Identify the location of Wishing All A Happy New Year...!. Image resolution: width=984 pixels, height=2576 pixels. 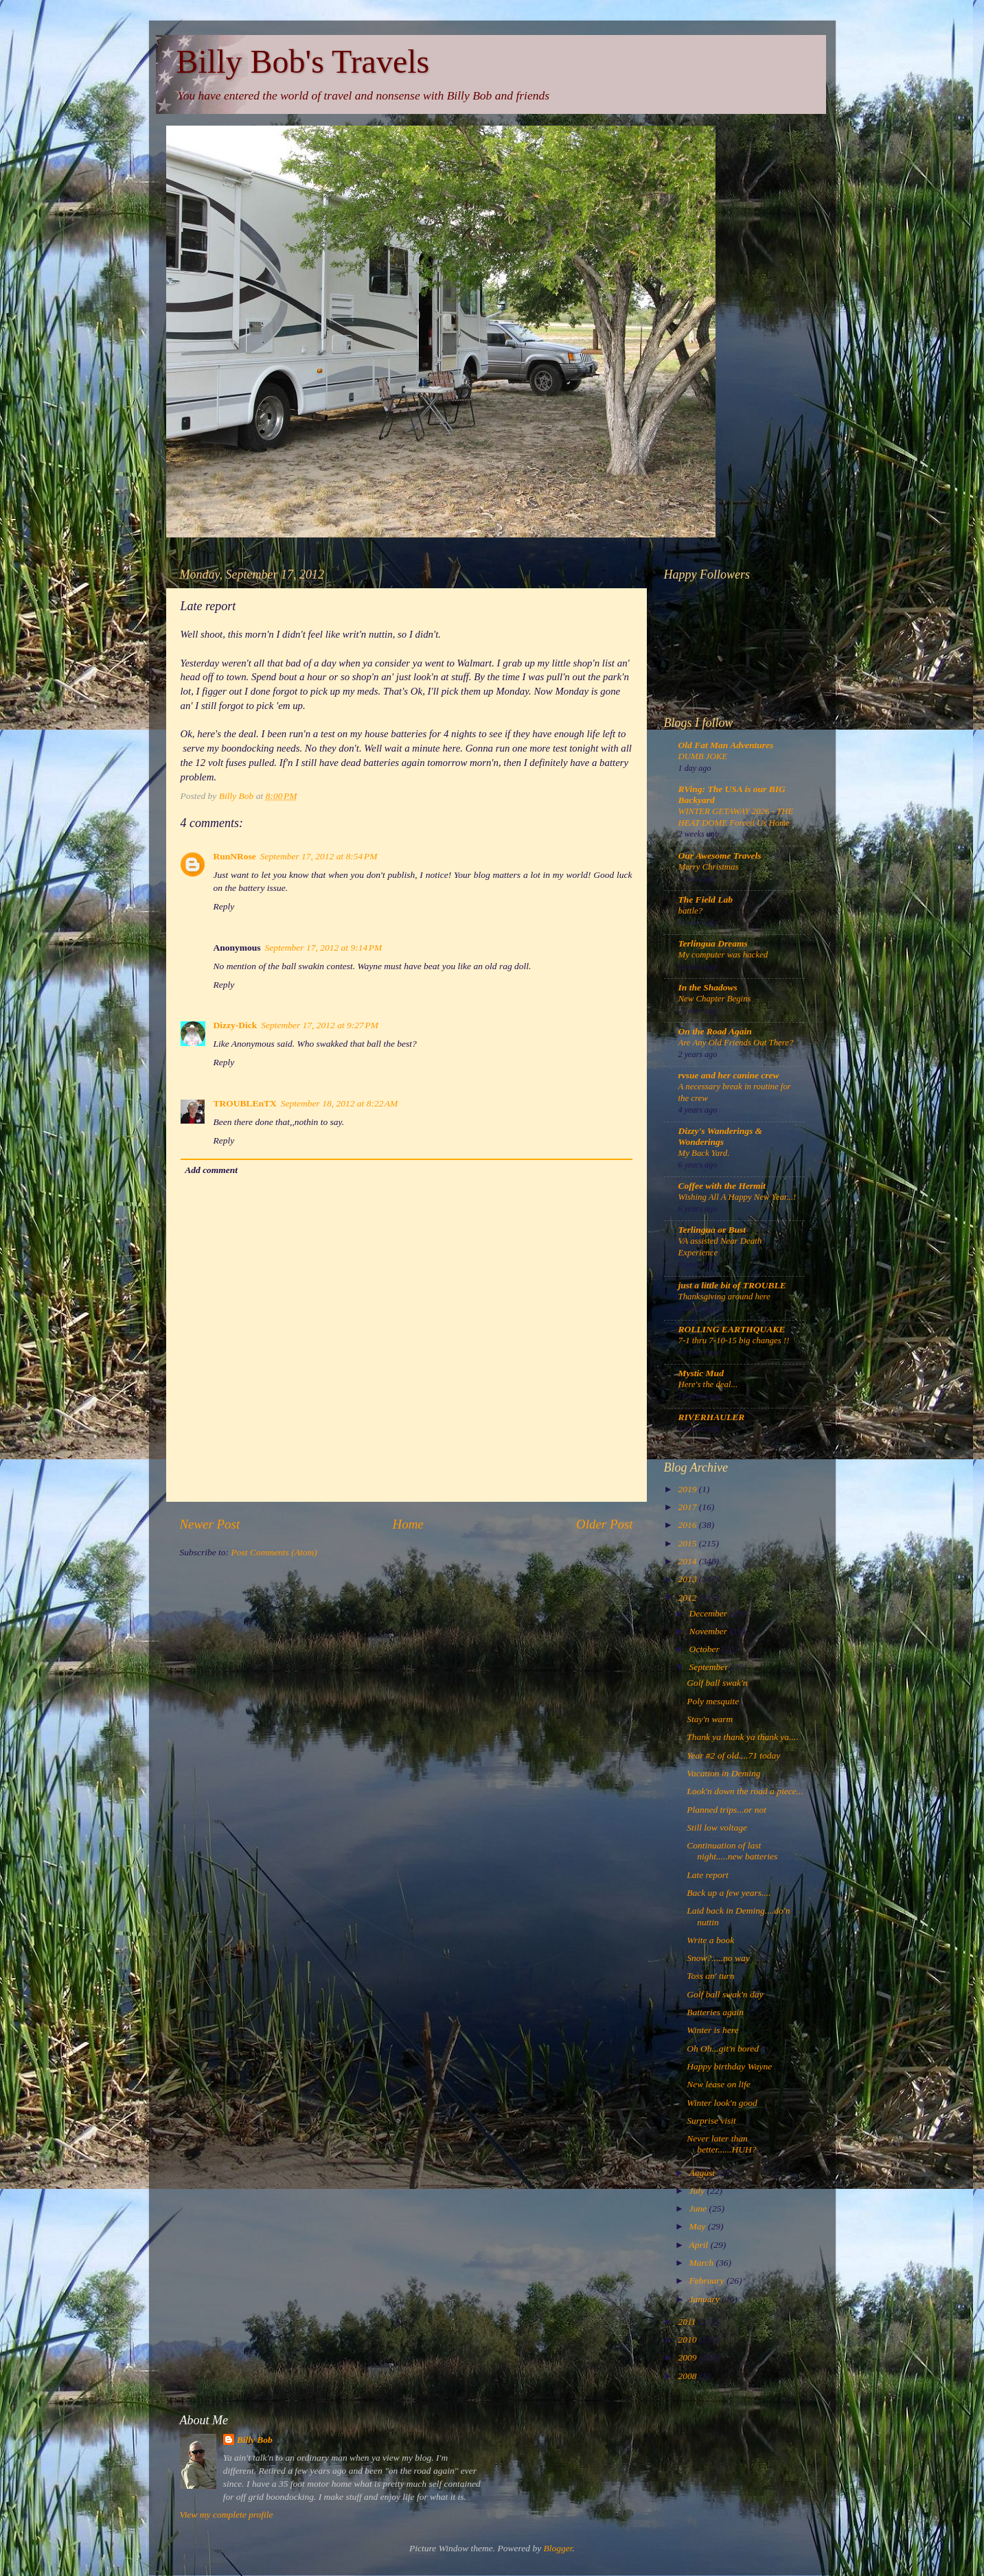
(737, 1197).